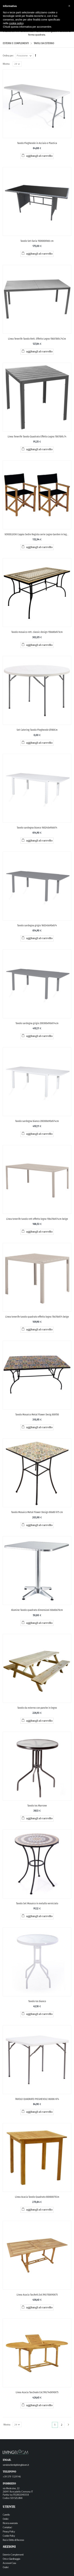 The height and width of the screenshot is (2576, 74). I want to click on Linea Tenerife Tavolo Quadrato Effetto Legno 78X78Xh.74, so click(37, 436).